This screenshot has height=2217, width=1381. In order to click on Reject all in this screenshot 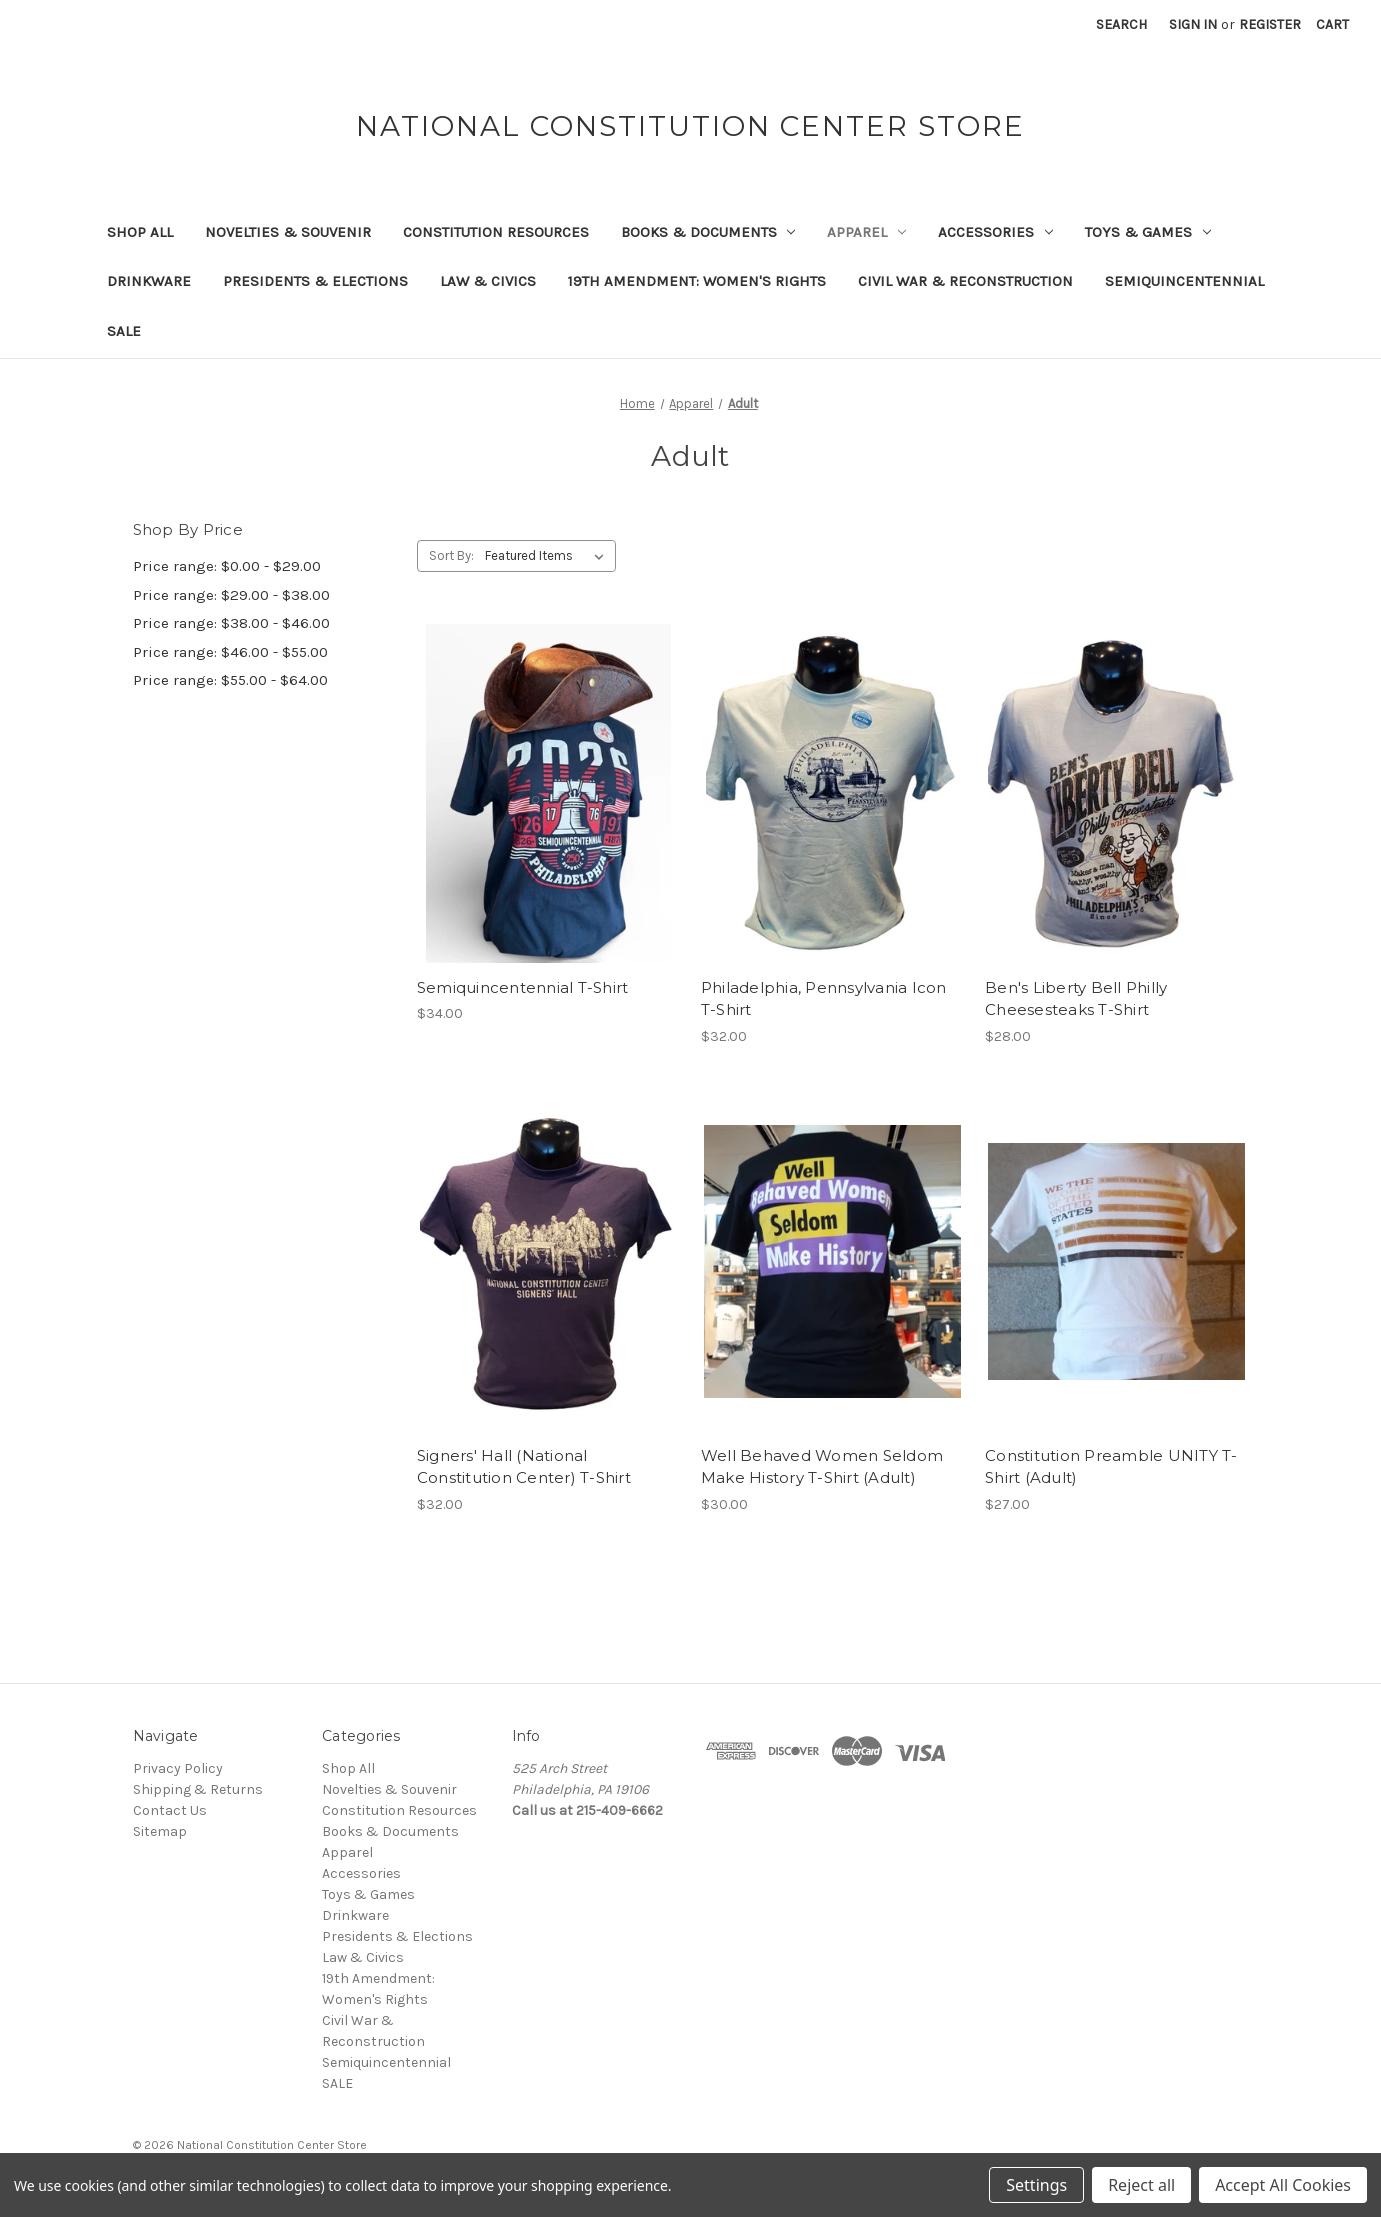, I will do `click(1141, 2185)`.